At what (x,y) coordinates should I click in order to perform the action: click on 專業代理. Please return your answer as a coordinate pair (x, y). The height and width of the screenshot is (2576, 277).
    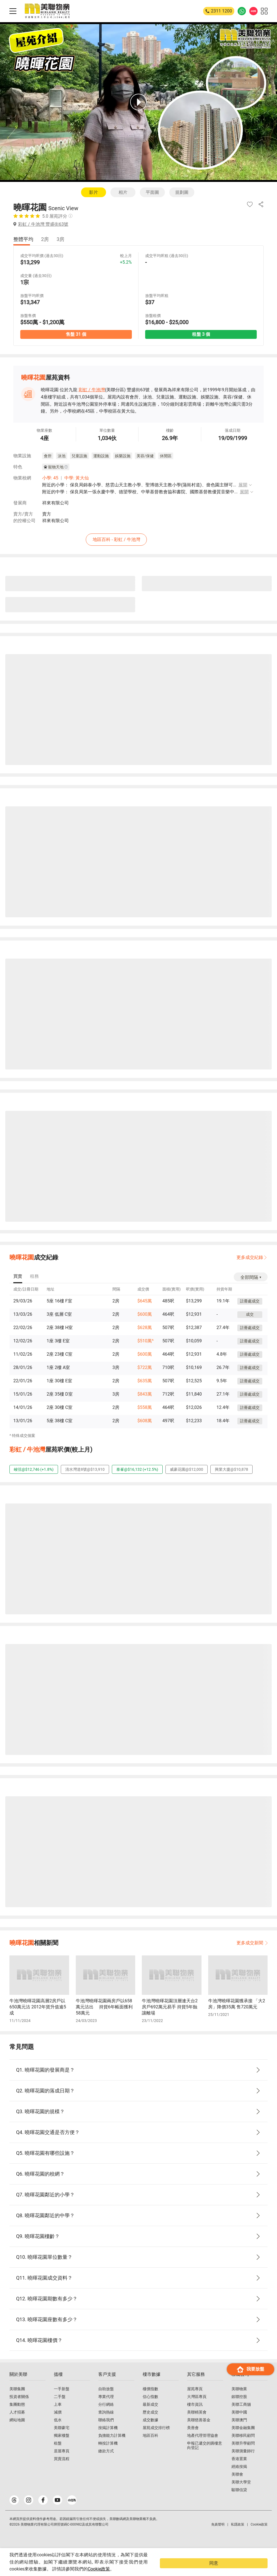
    Looking at the image, I should click on (106, 2407).